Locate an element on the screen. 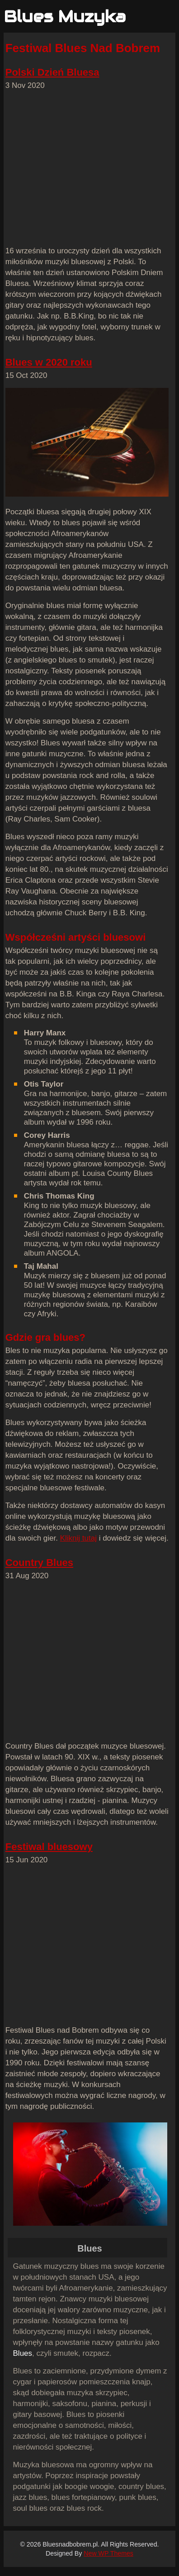 The image size is (179, 2576). Blues is located at coordinates (23, 2353).